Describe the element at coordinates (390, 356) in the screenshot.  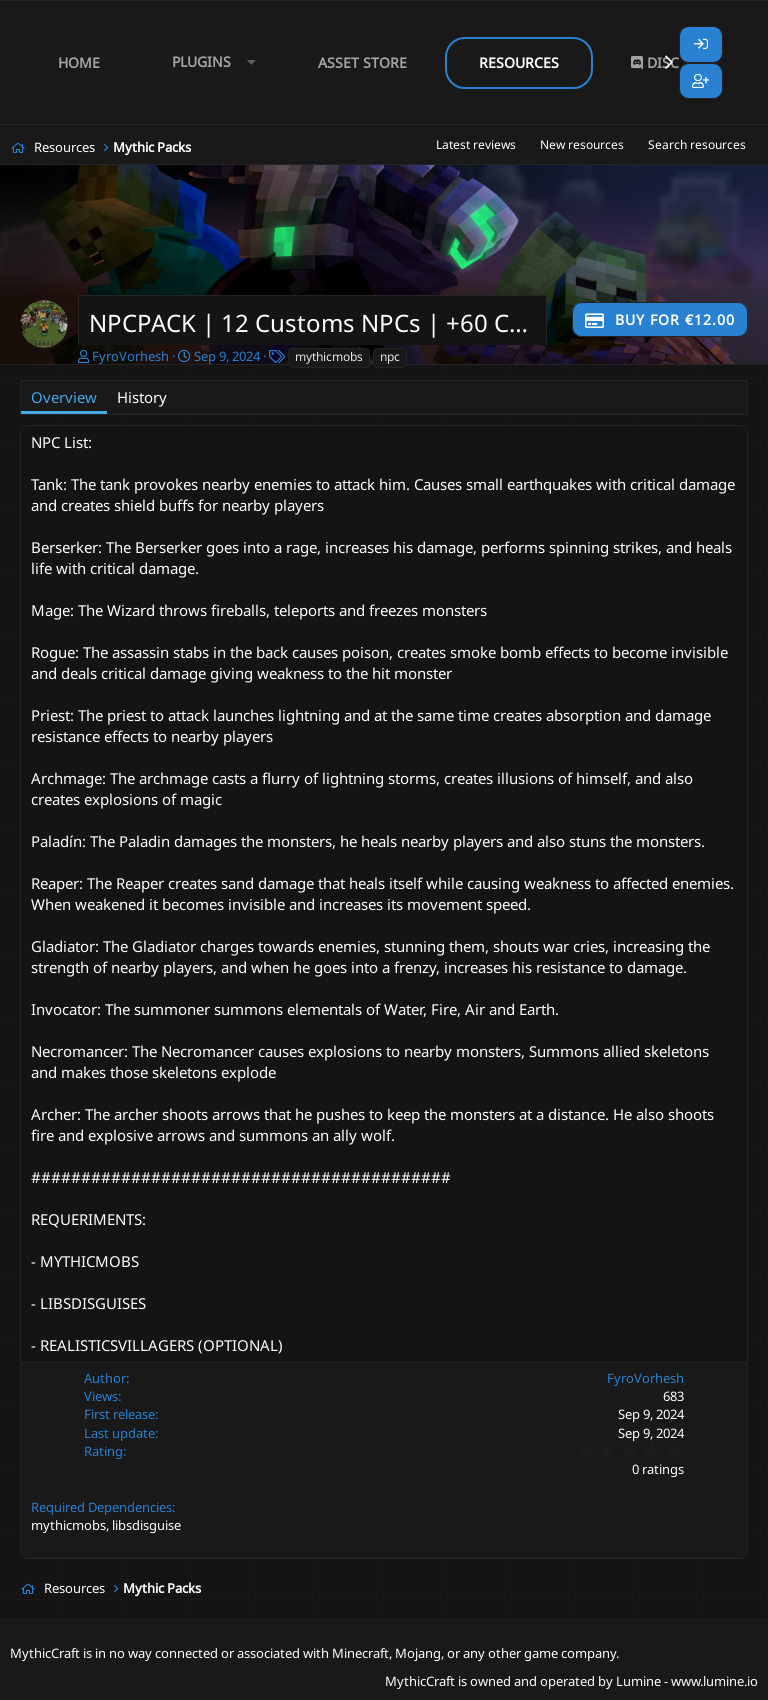
I see `npc` at that location.